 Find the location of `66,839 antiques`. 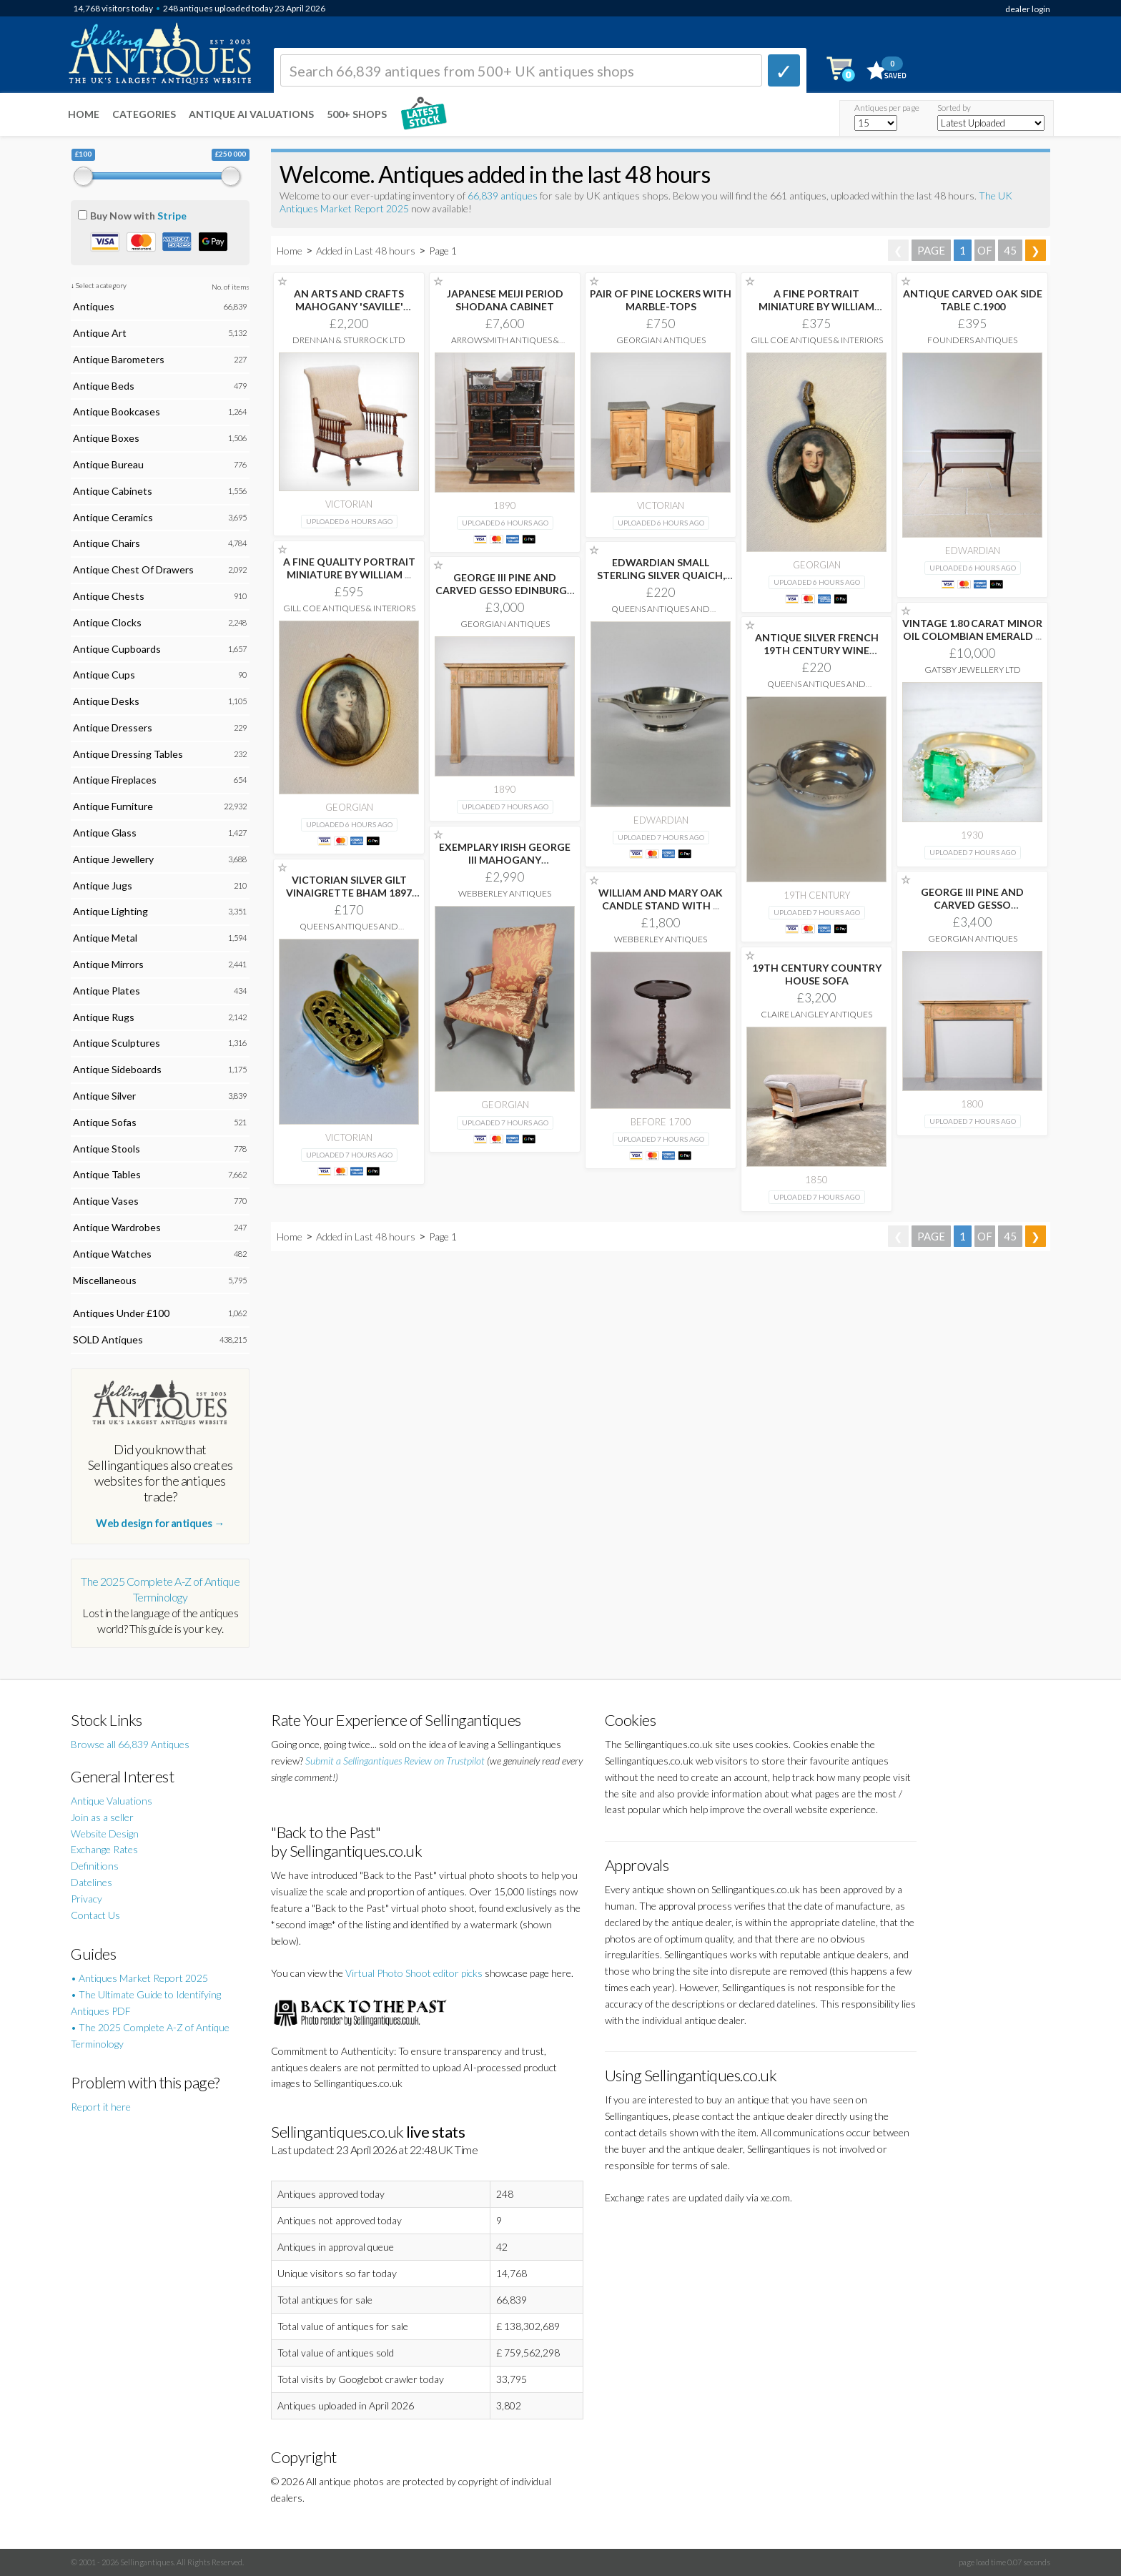

66,839 antiques is located at coordinates (504, 195).